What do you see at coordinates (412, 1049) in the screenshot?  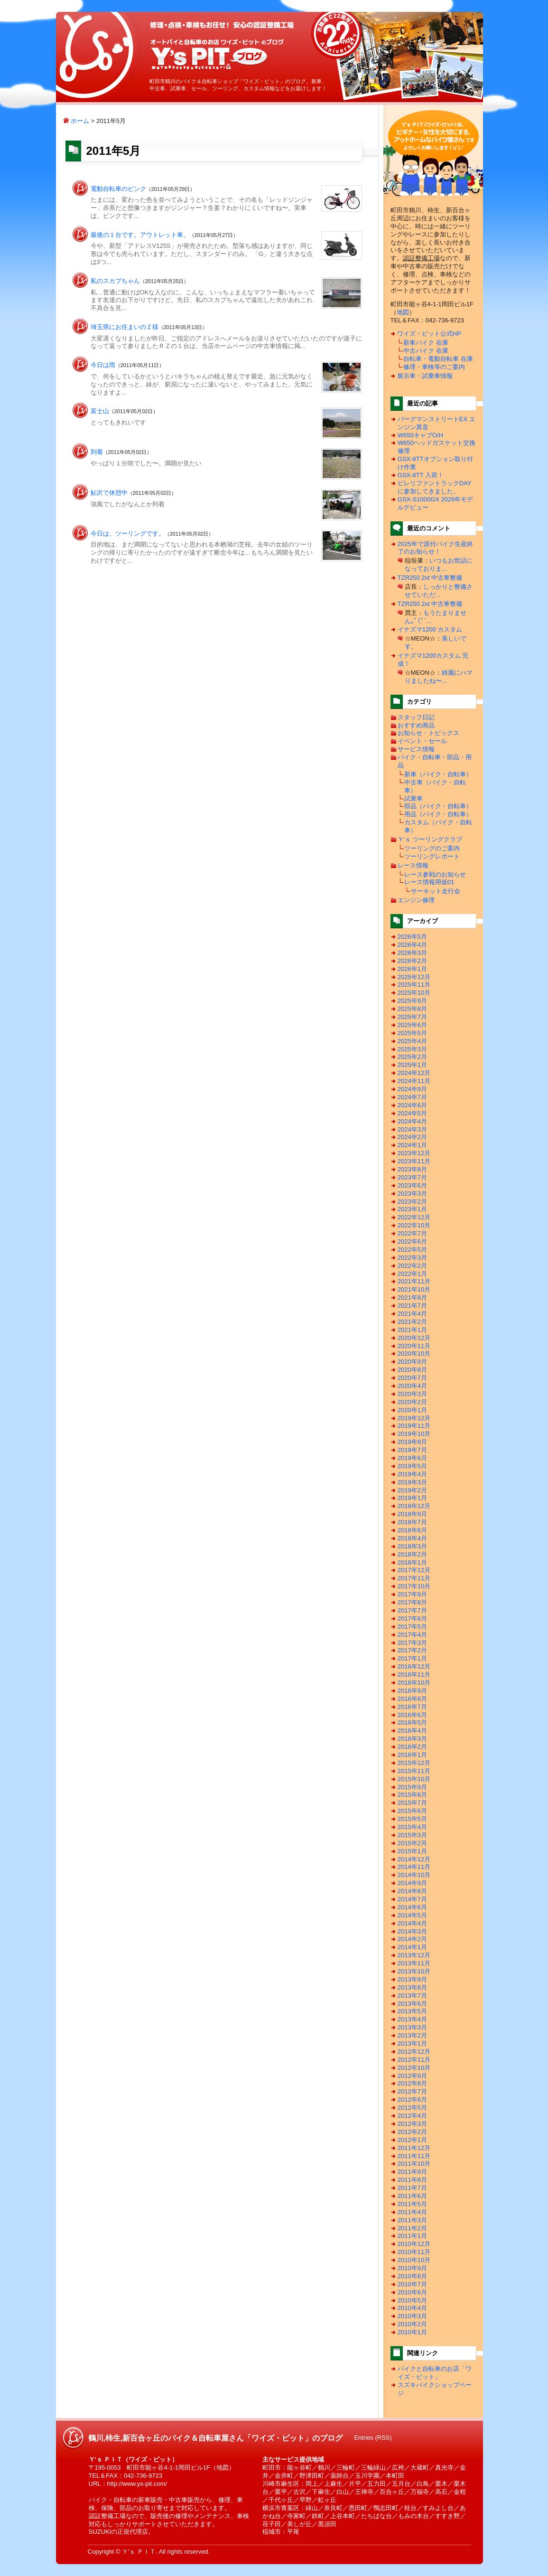 I see `2025年3月` at bounding box center [412, 1049].